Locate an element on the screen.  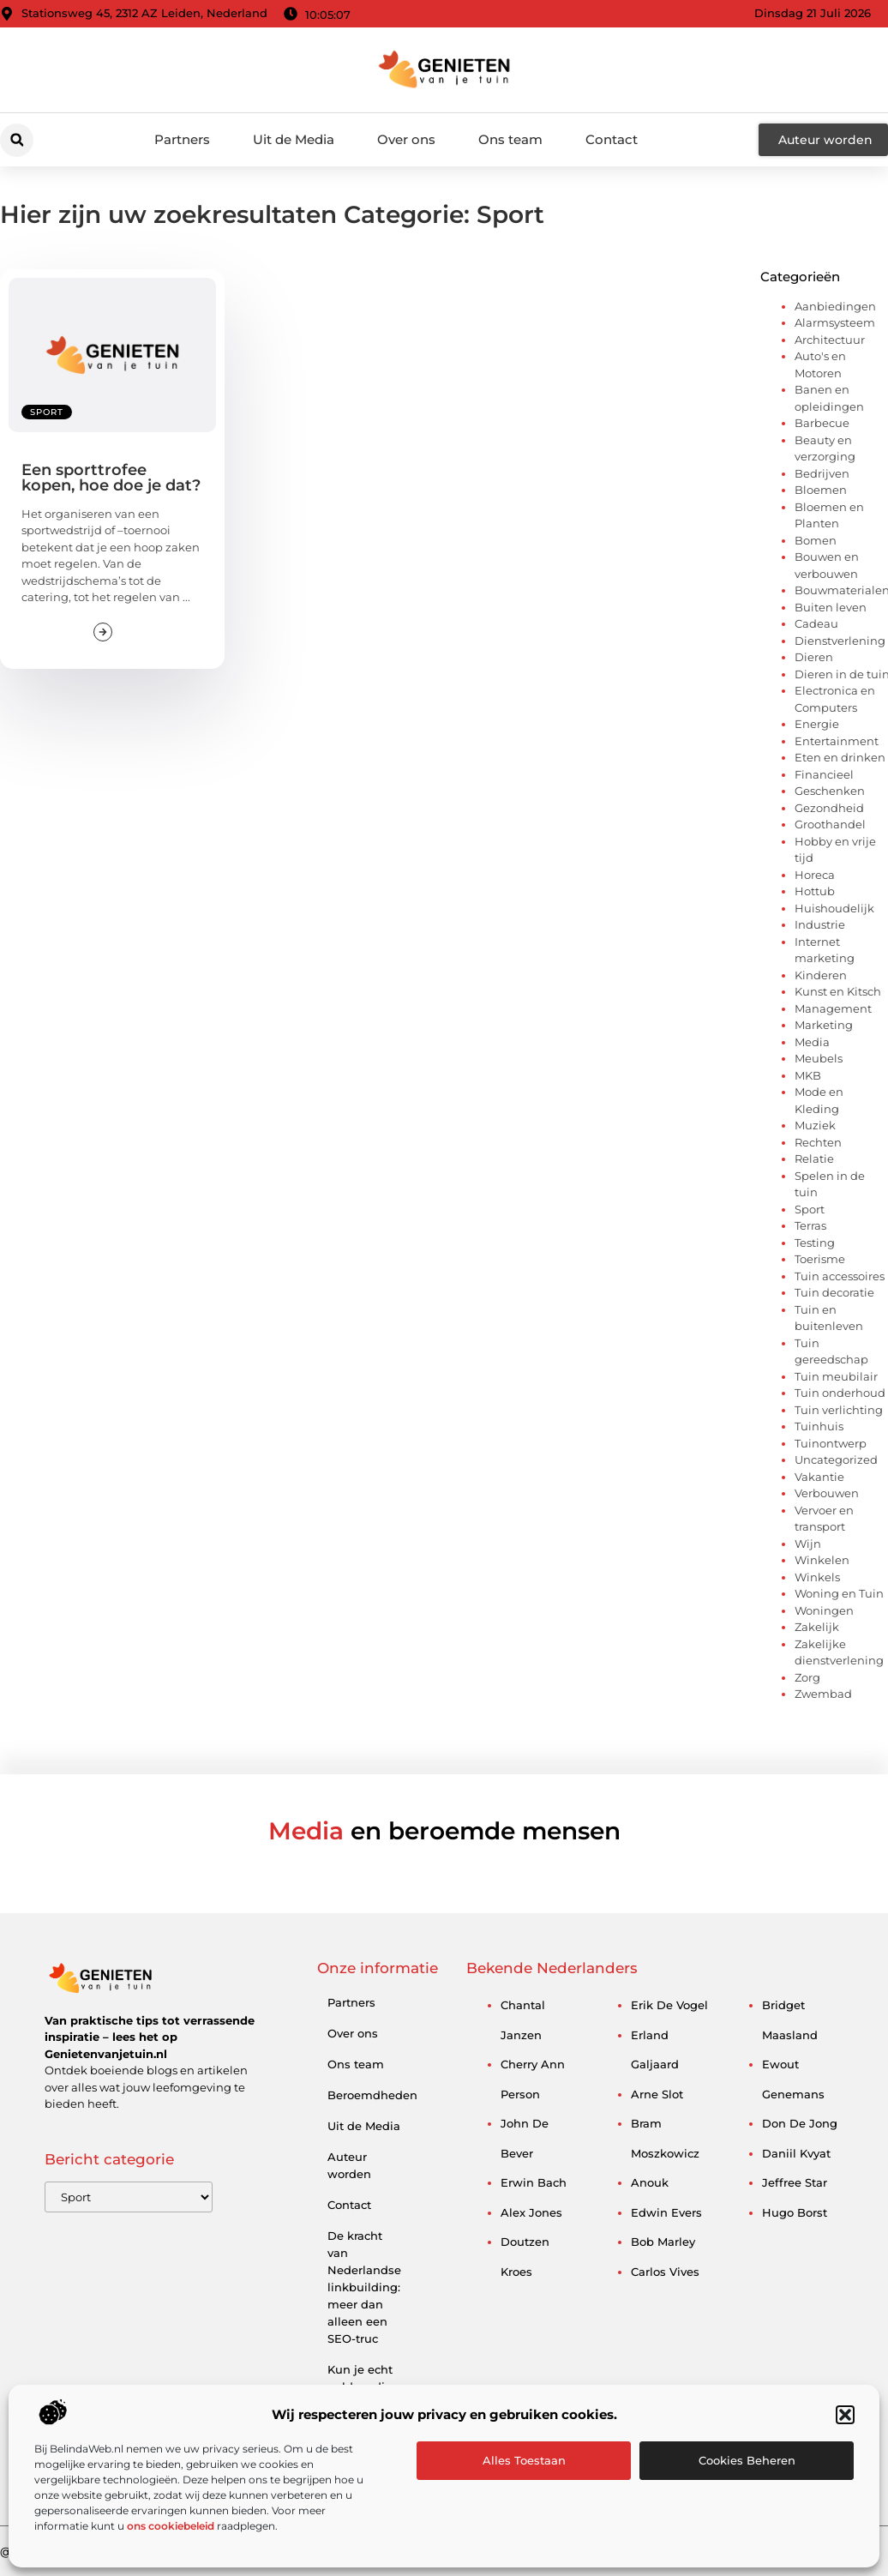
Bedrijven is located at coordinates (822, 473).